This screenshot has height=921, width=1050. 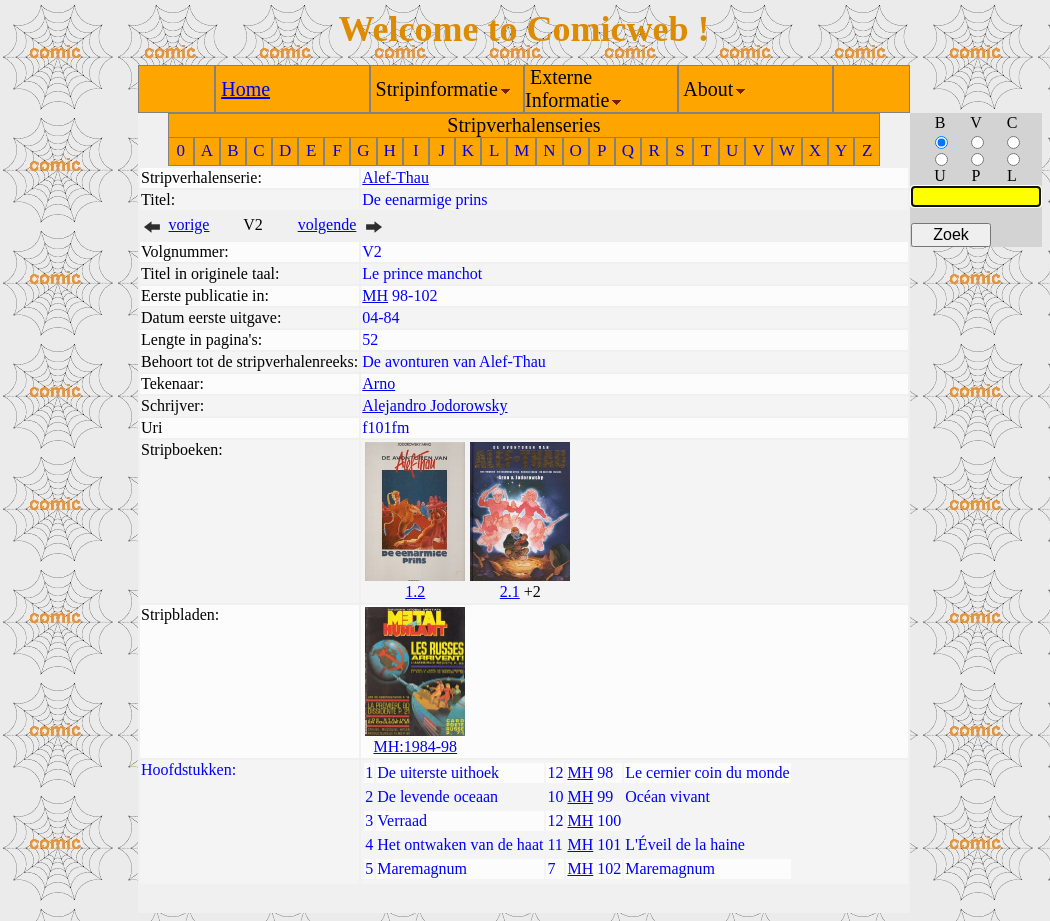 What do you see at coordinates (327, 224) in the screenshot?
I see `volgende` at bounding box center [327, 224].